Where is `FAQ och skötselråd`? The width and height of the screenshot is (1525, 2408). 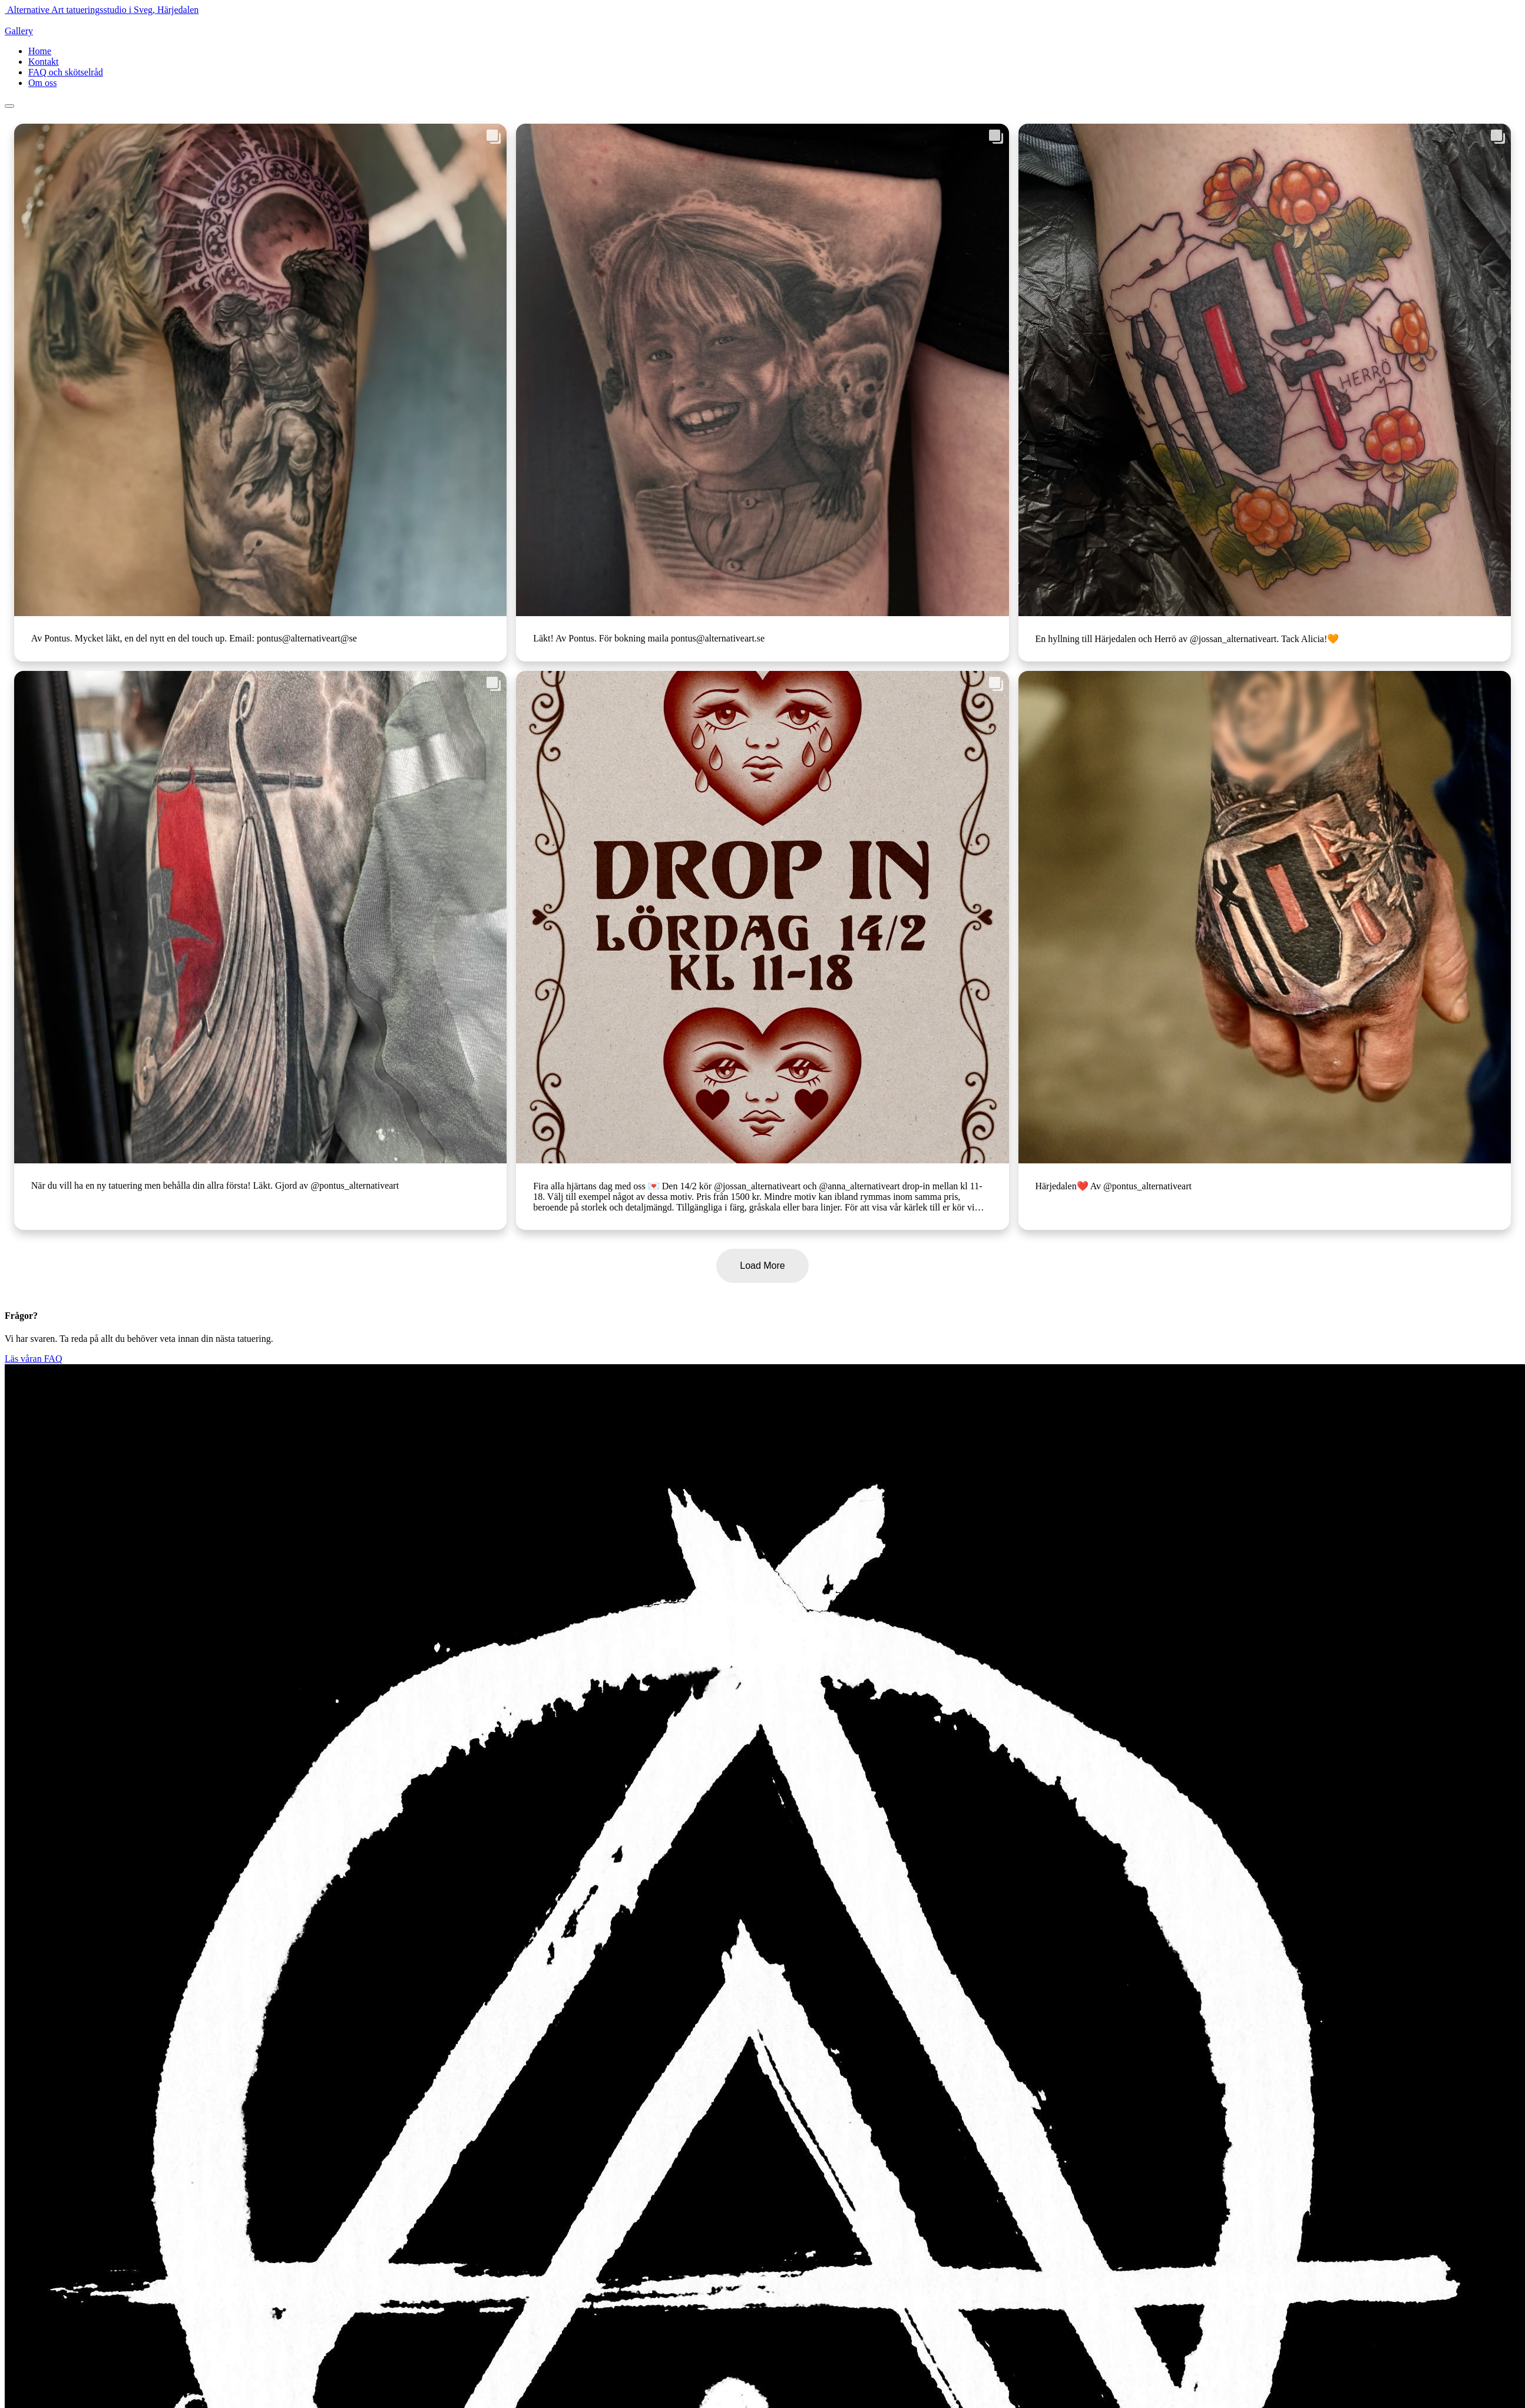
FAQ och skötselråd is located at coordinates (65, 72).